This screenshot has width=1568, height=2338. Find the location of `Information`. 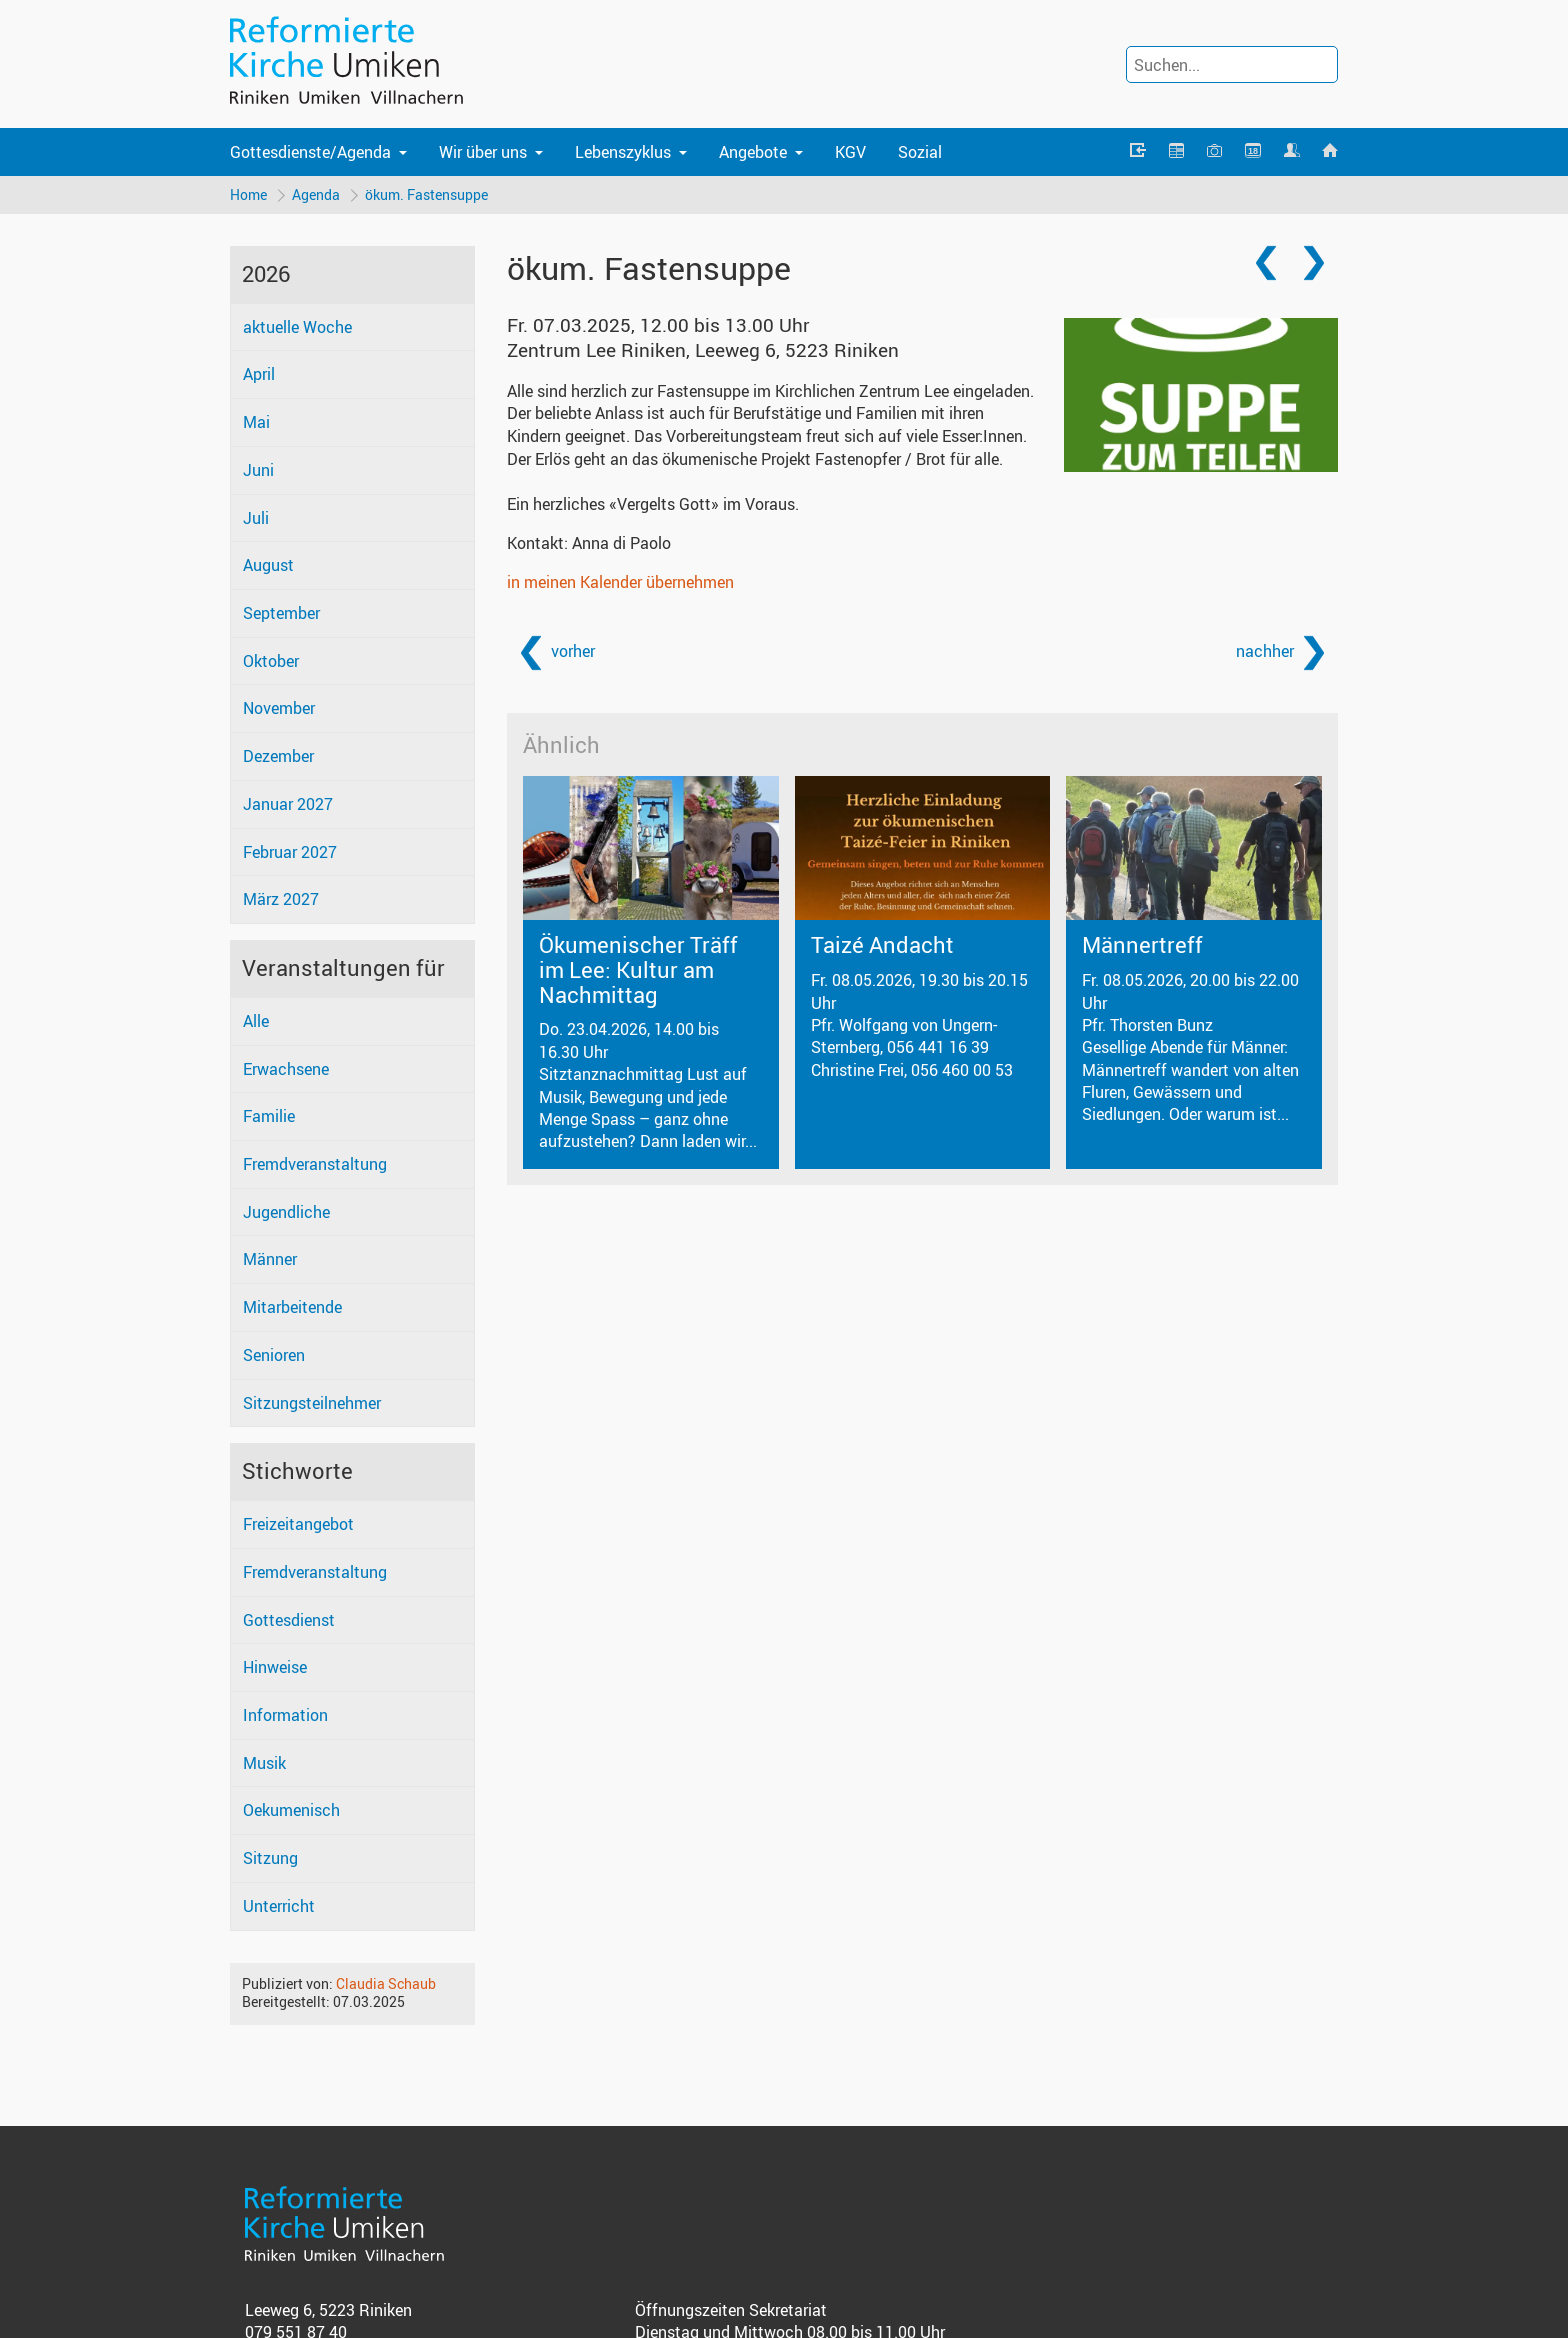

Information is located at coordinates (285, 1716).